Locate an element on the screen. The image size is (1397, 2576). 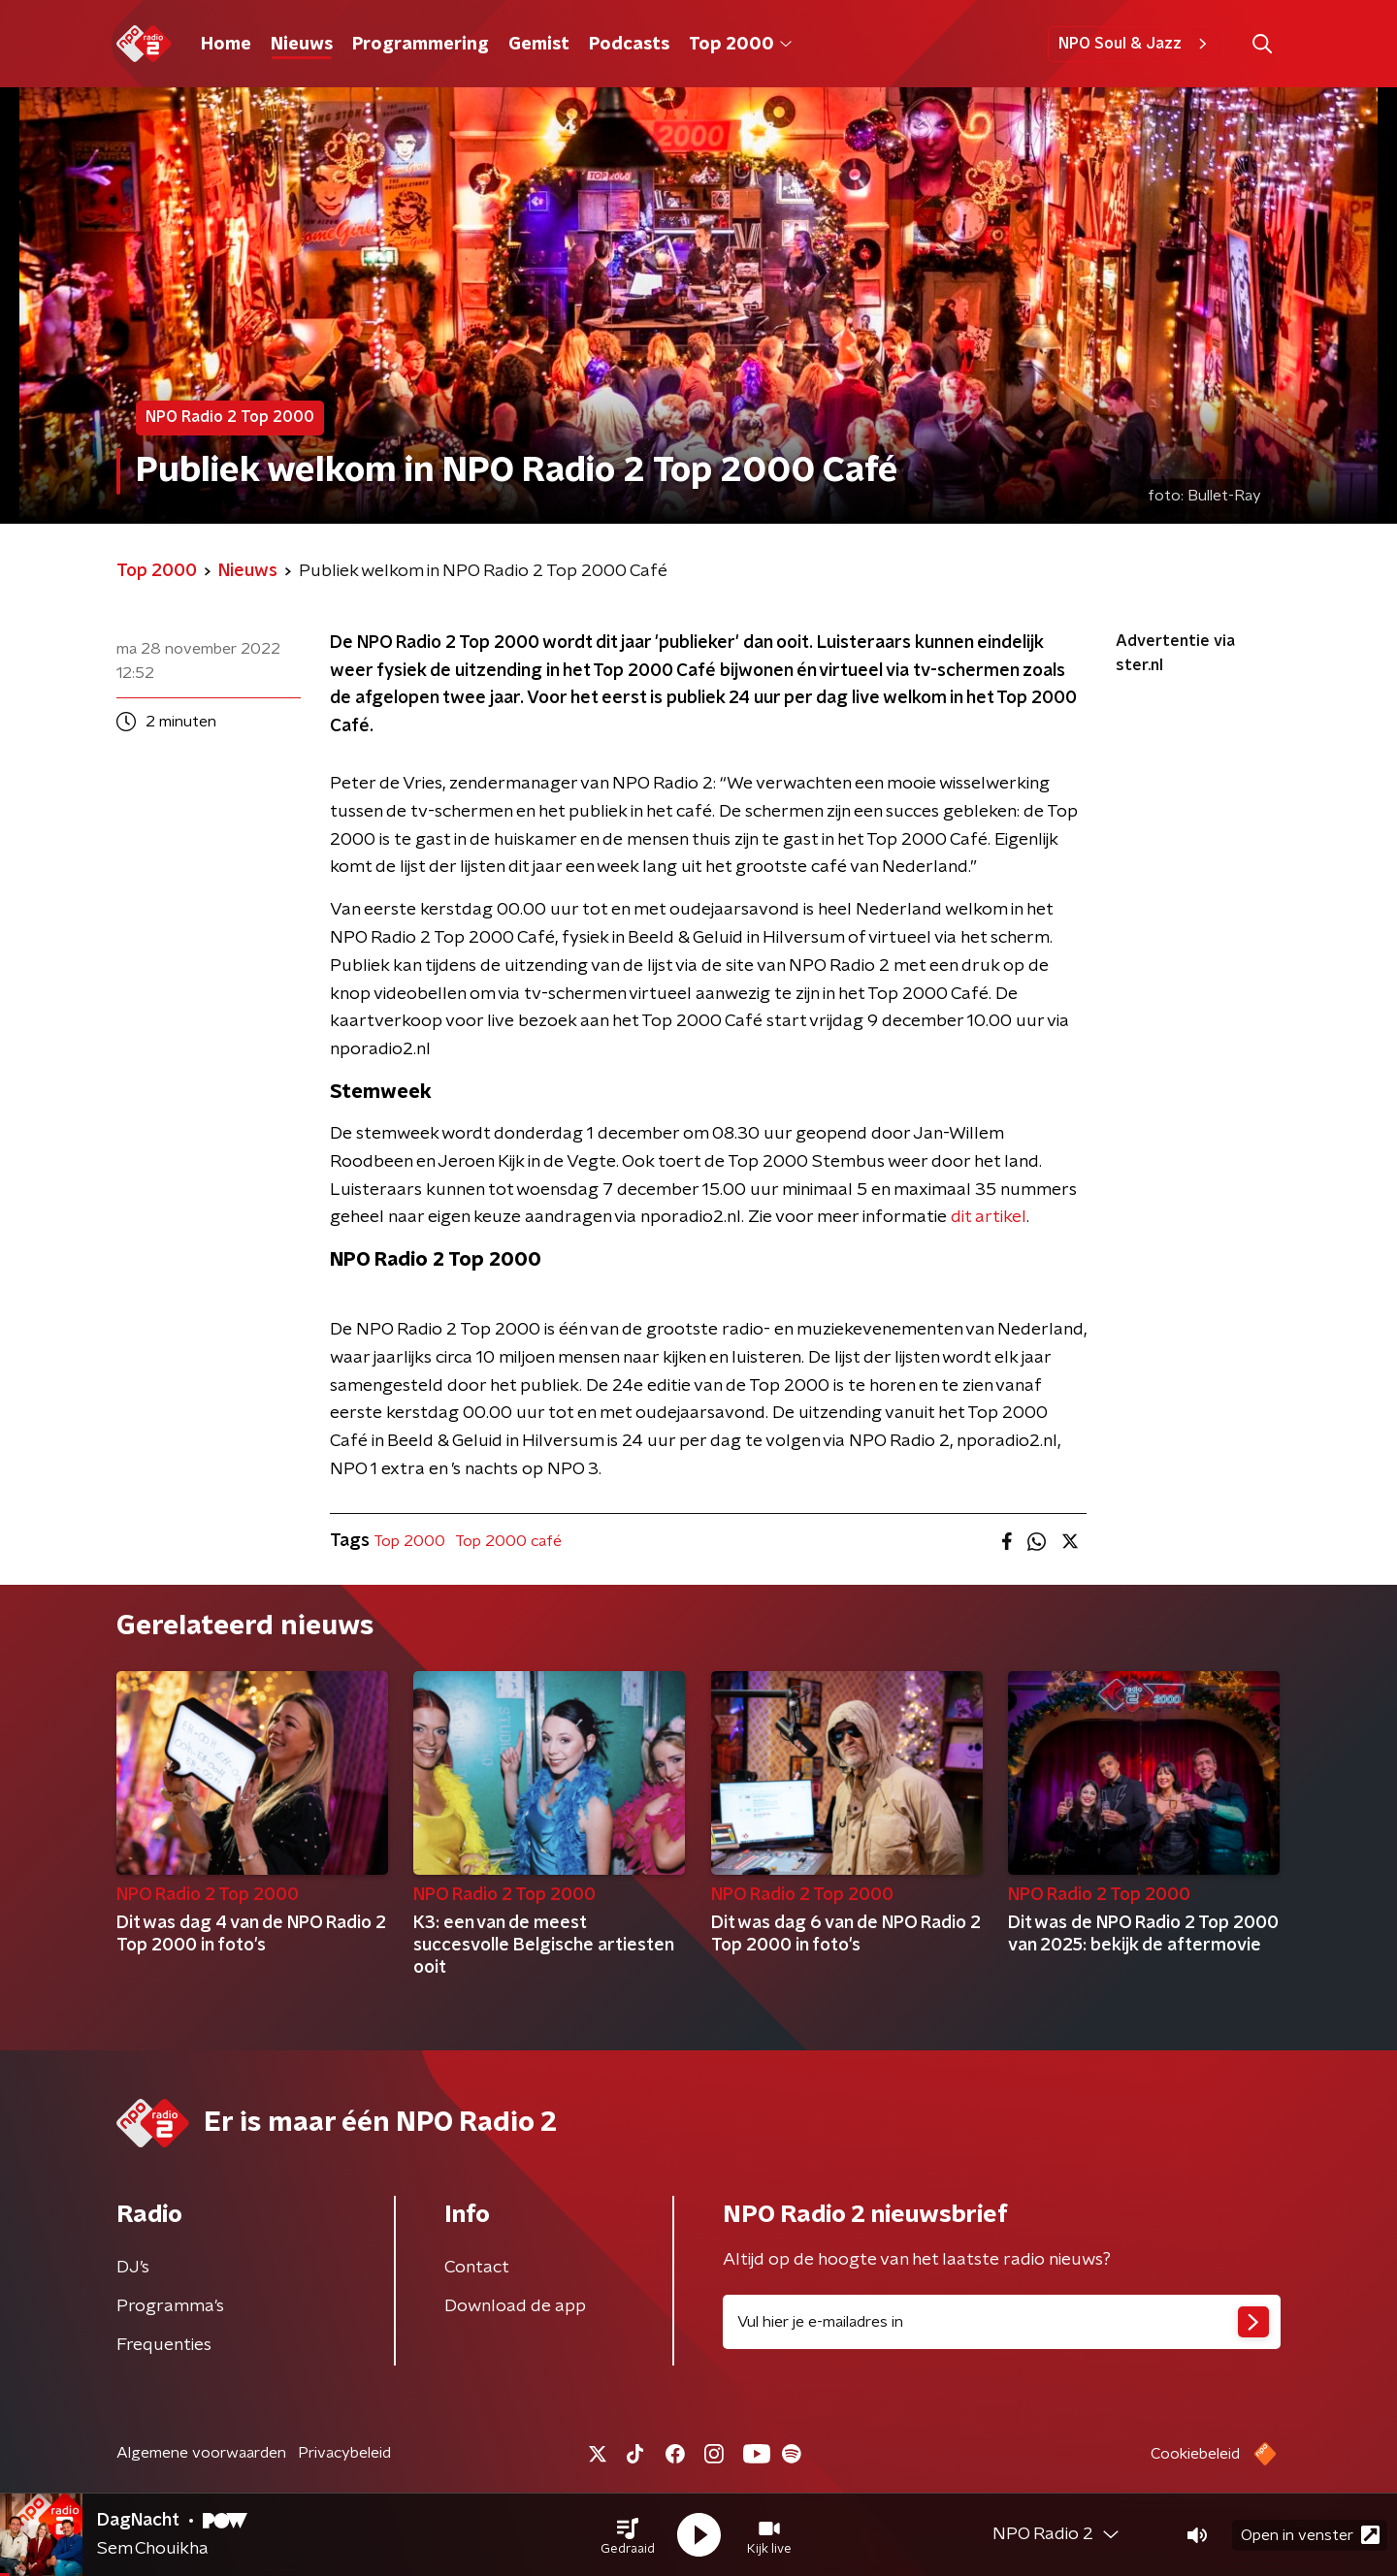
Download de app is located at coordinates (515, 2306).